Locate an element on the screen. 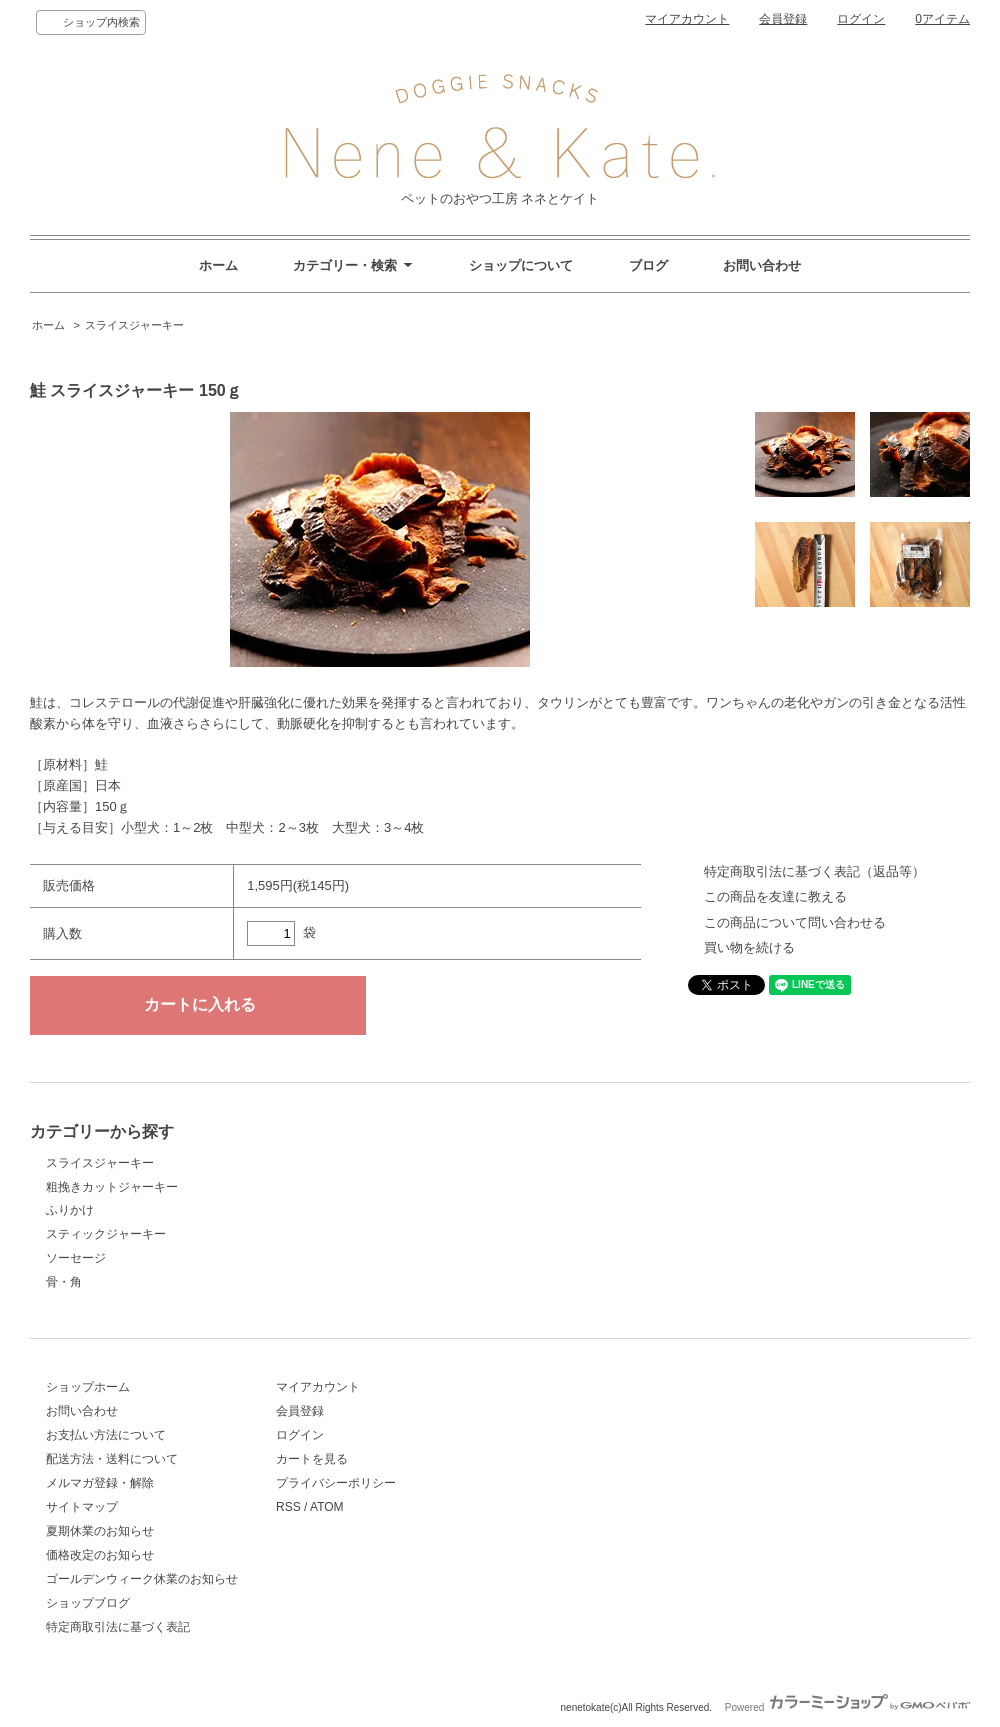  サイトマップ is located at coordinates (82, 1507).